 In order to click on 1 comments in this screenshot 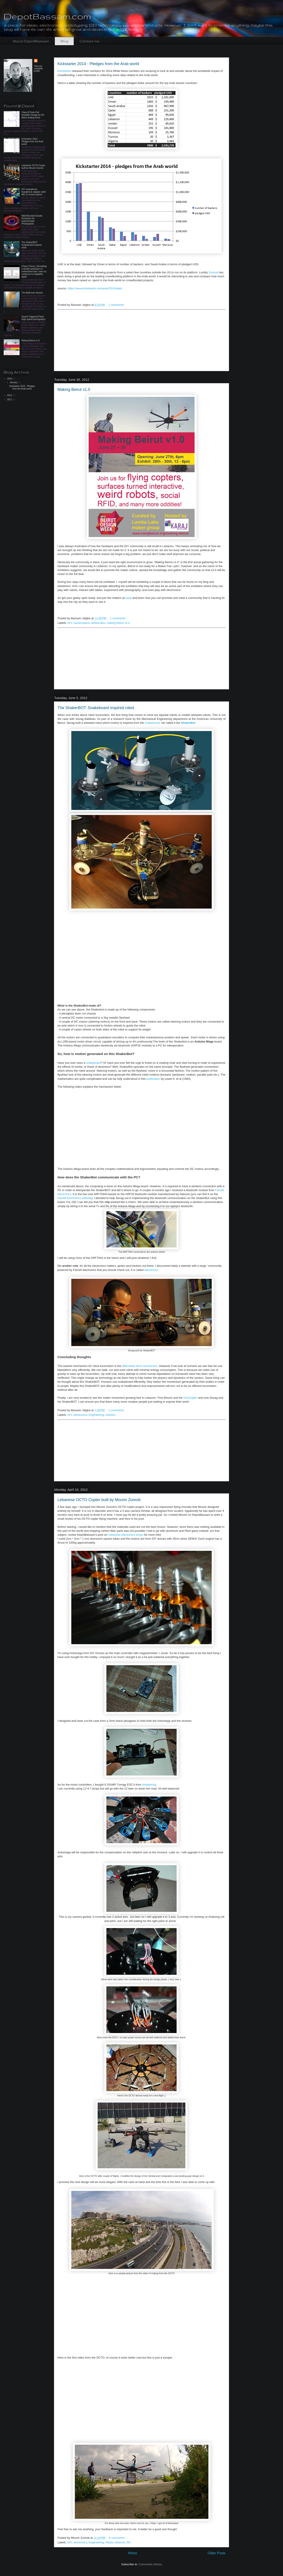, I will do `click(116, 304)`.